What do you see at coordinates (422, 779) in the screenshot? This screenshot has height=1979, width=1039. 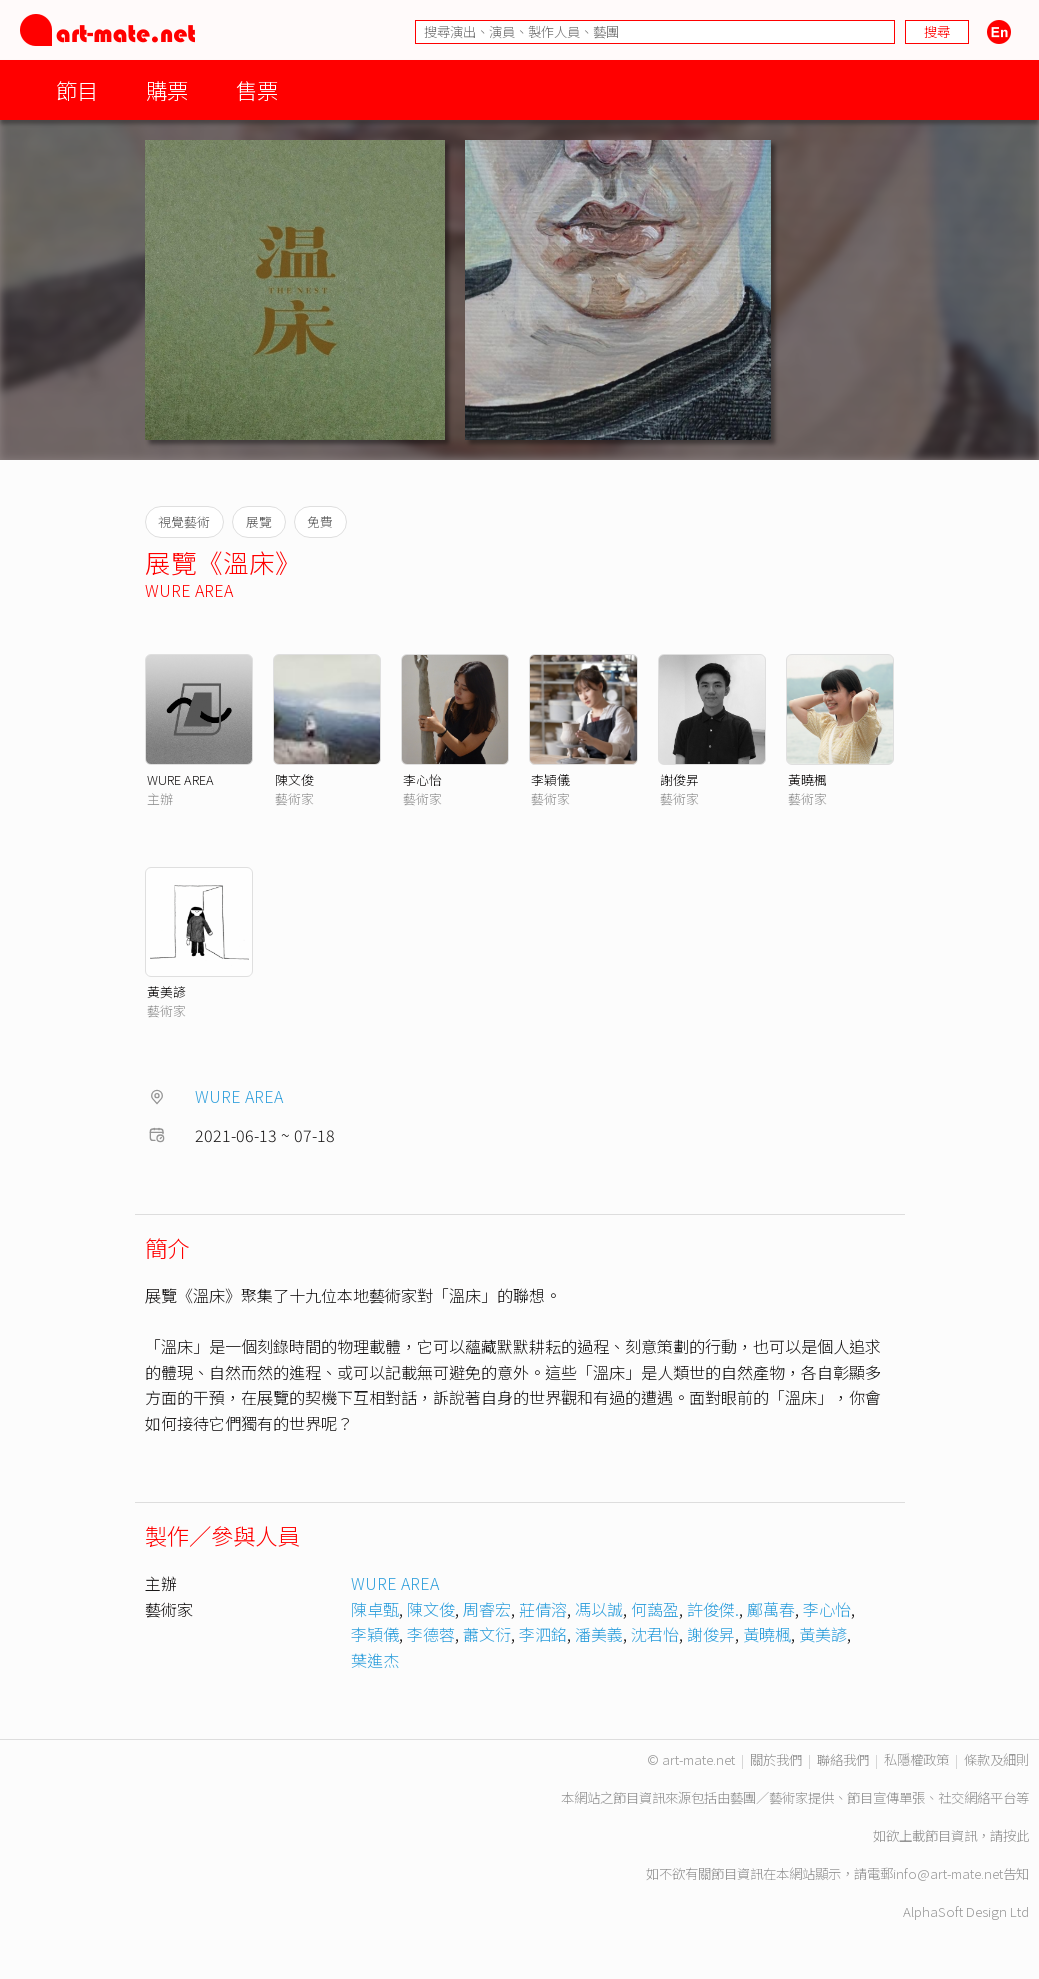 I see `李心怡` at bounding box center [422, 779].